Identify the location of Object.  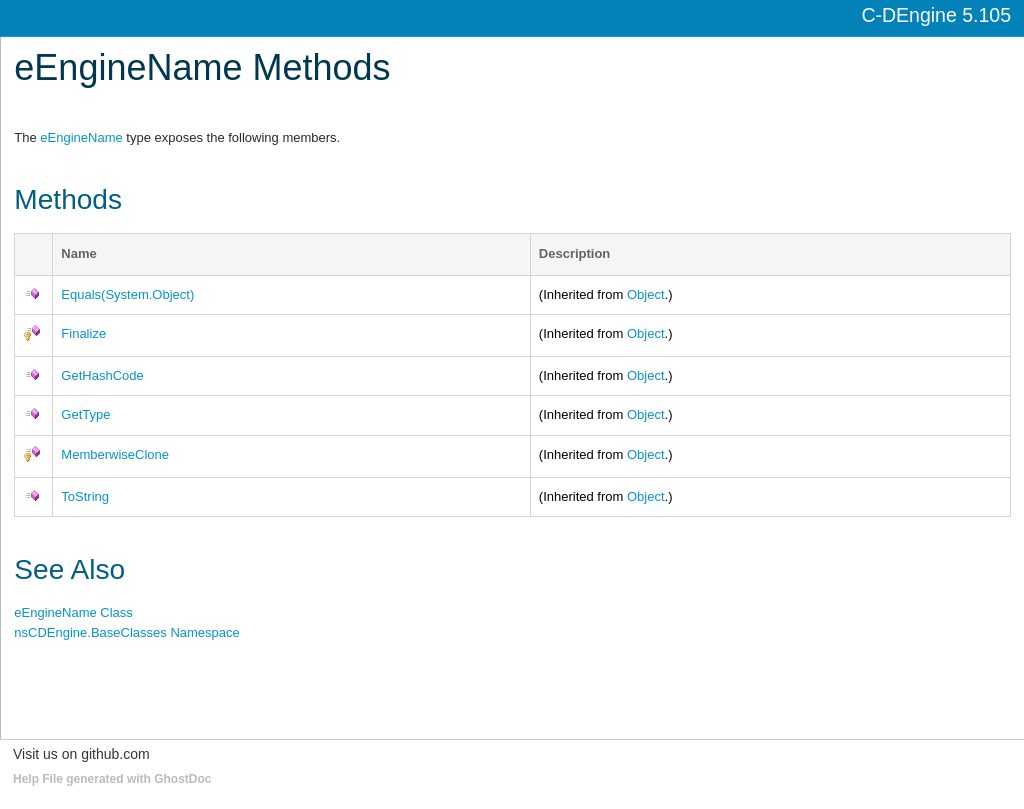
(646, 294).